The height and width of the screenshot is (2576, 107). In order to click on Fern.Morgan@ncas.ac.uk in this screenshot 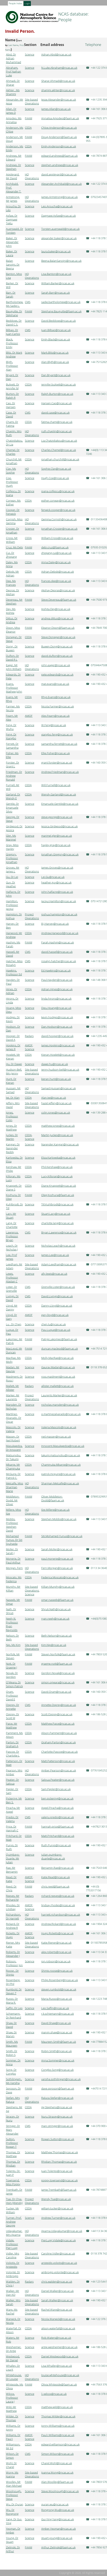, I will do `click(57, 1568)`.